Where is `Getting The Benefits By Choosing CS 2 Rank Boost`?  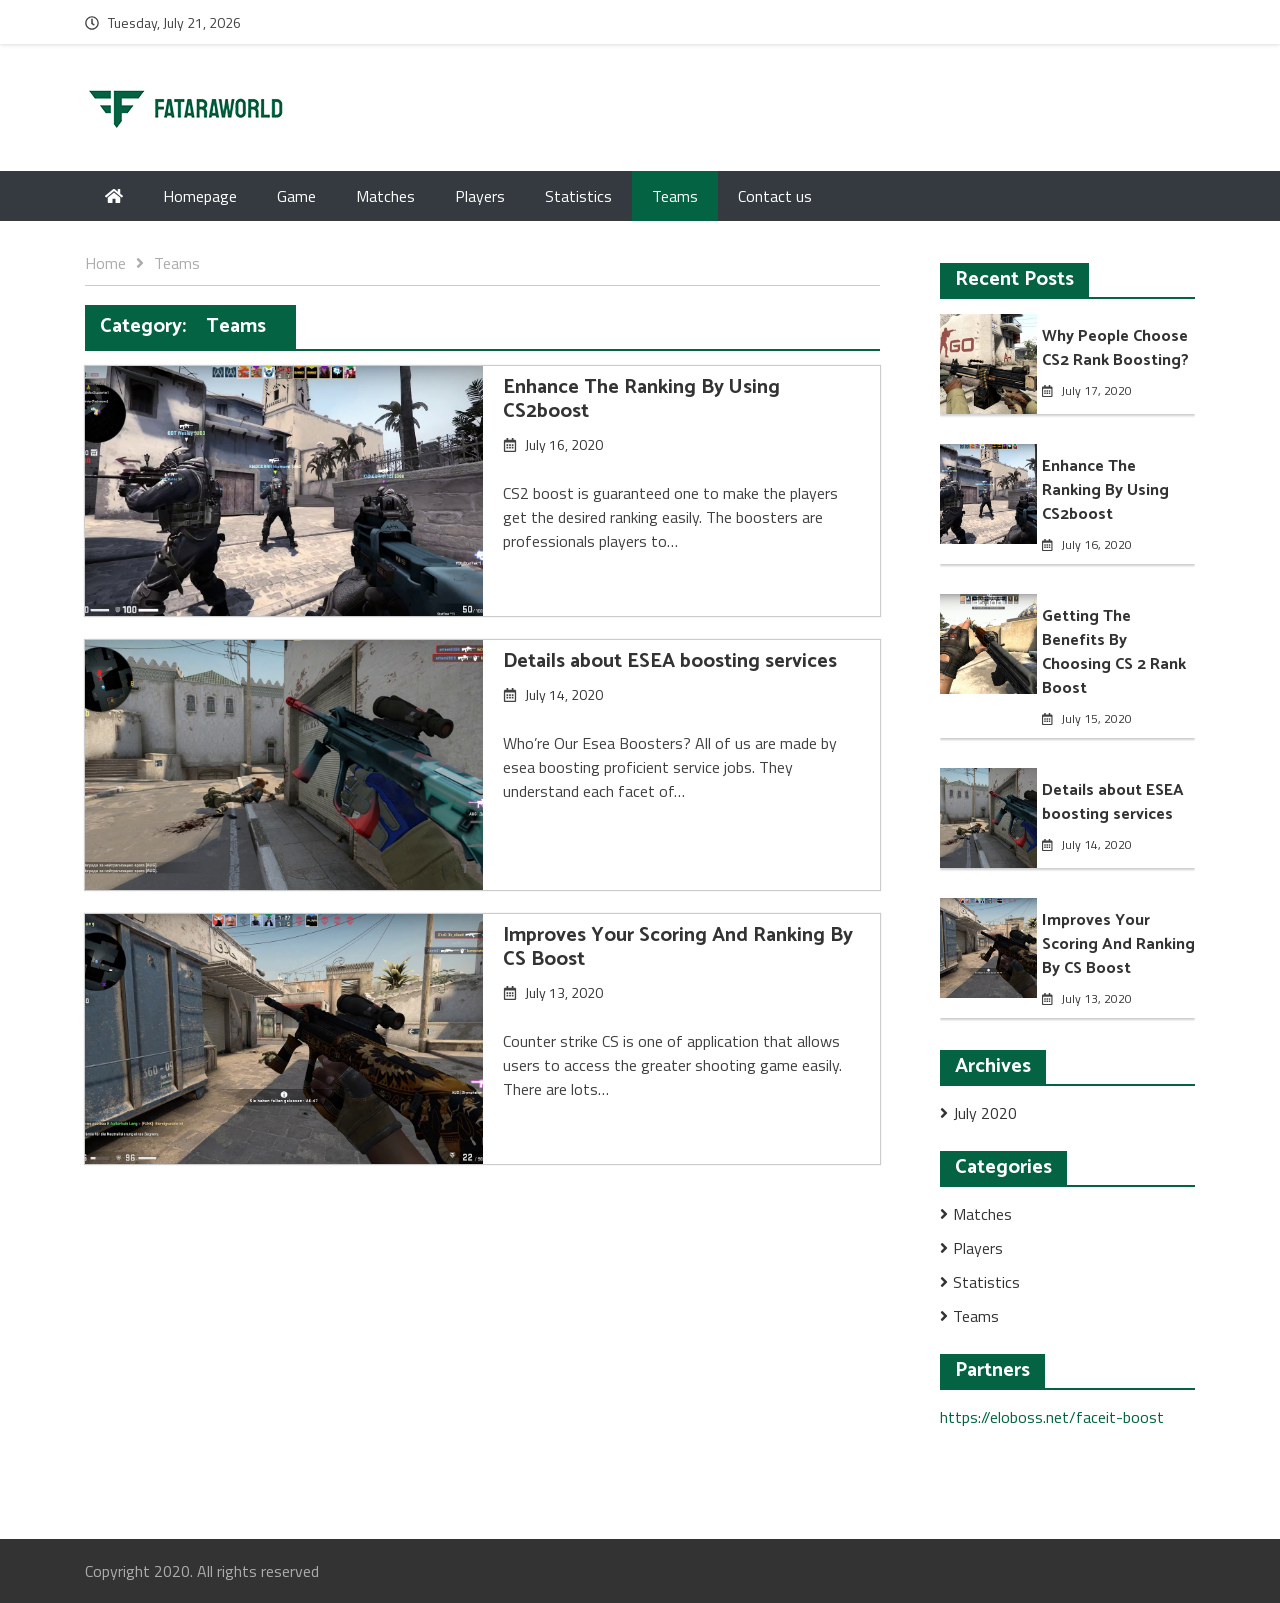
Getting The Benefits By Choosing CS 2 Rank Boost is located at coordinates (1114, 652).